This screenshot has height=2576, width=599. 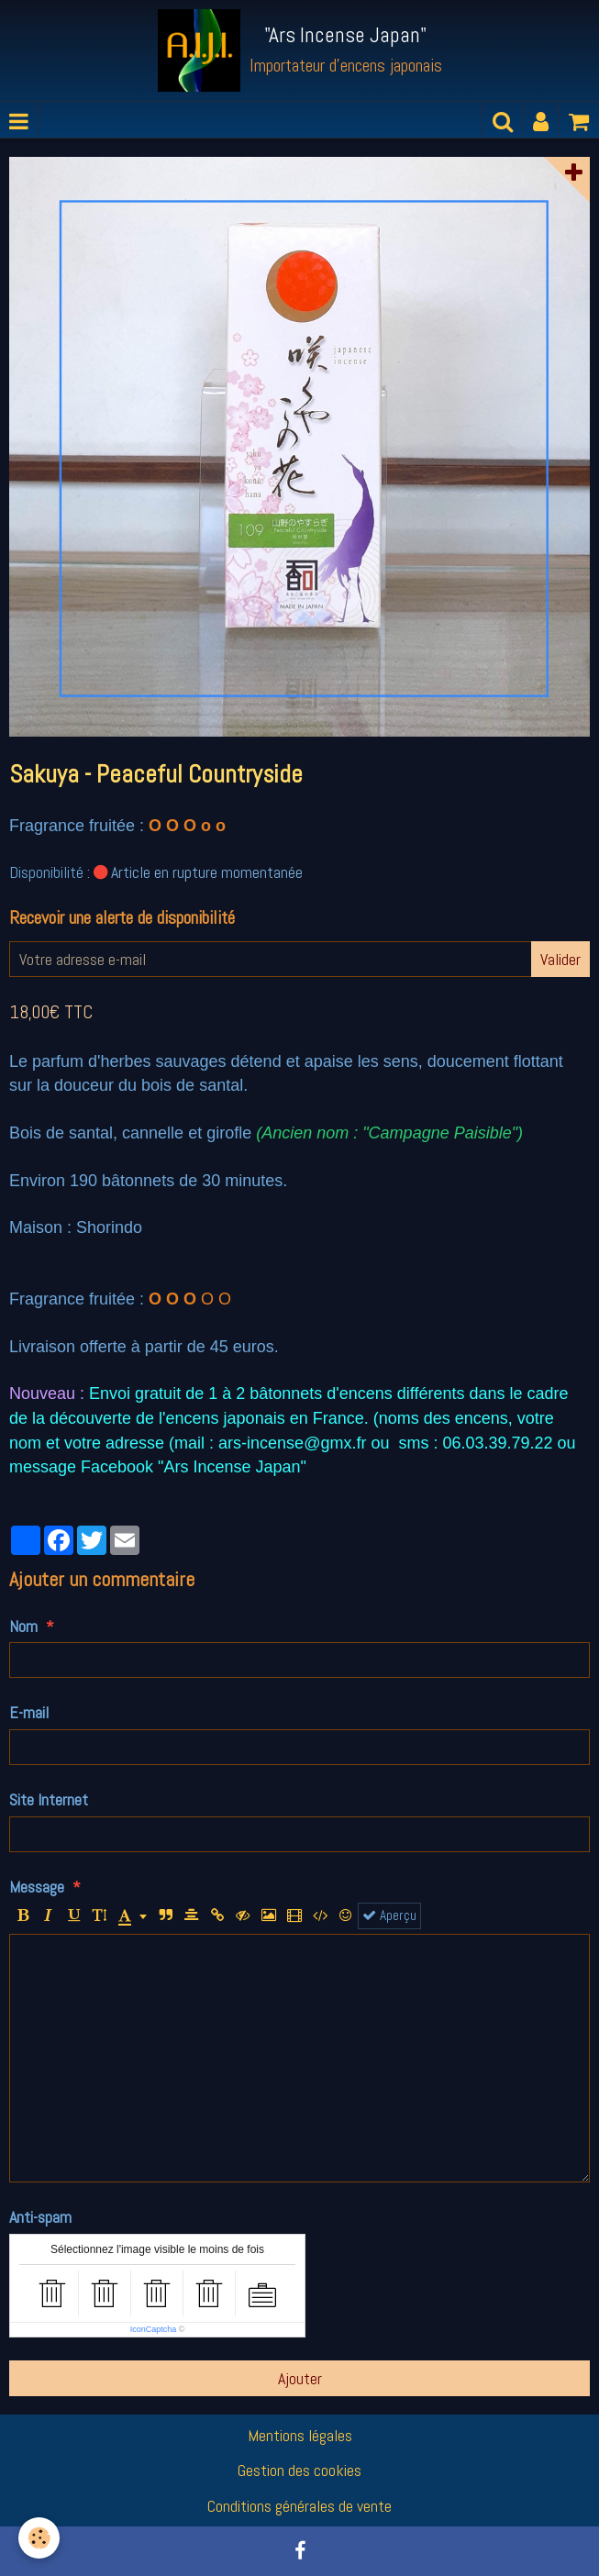 What do you see at coordinates (29, 1712) in the screenshot?
I see `E-mail` at bounding box center [29, 1712].